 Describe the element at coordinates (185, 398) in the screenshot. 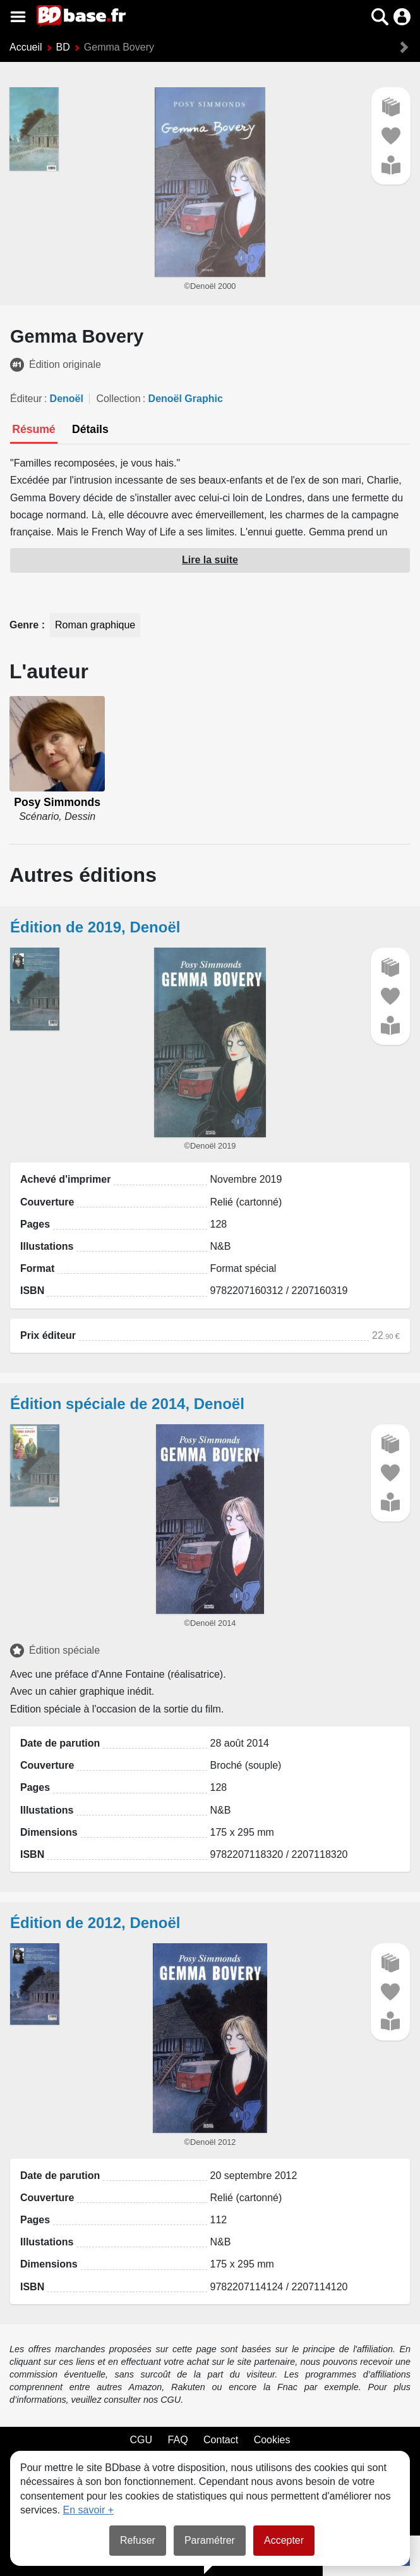

I see `Denoël Graphic` at that location.